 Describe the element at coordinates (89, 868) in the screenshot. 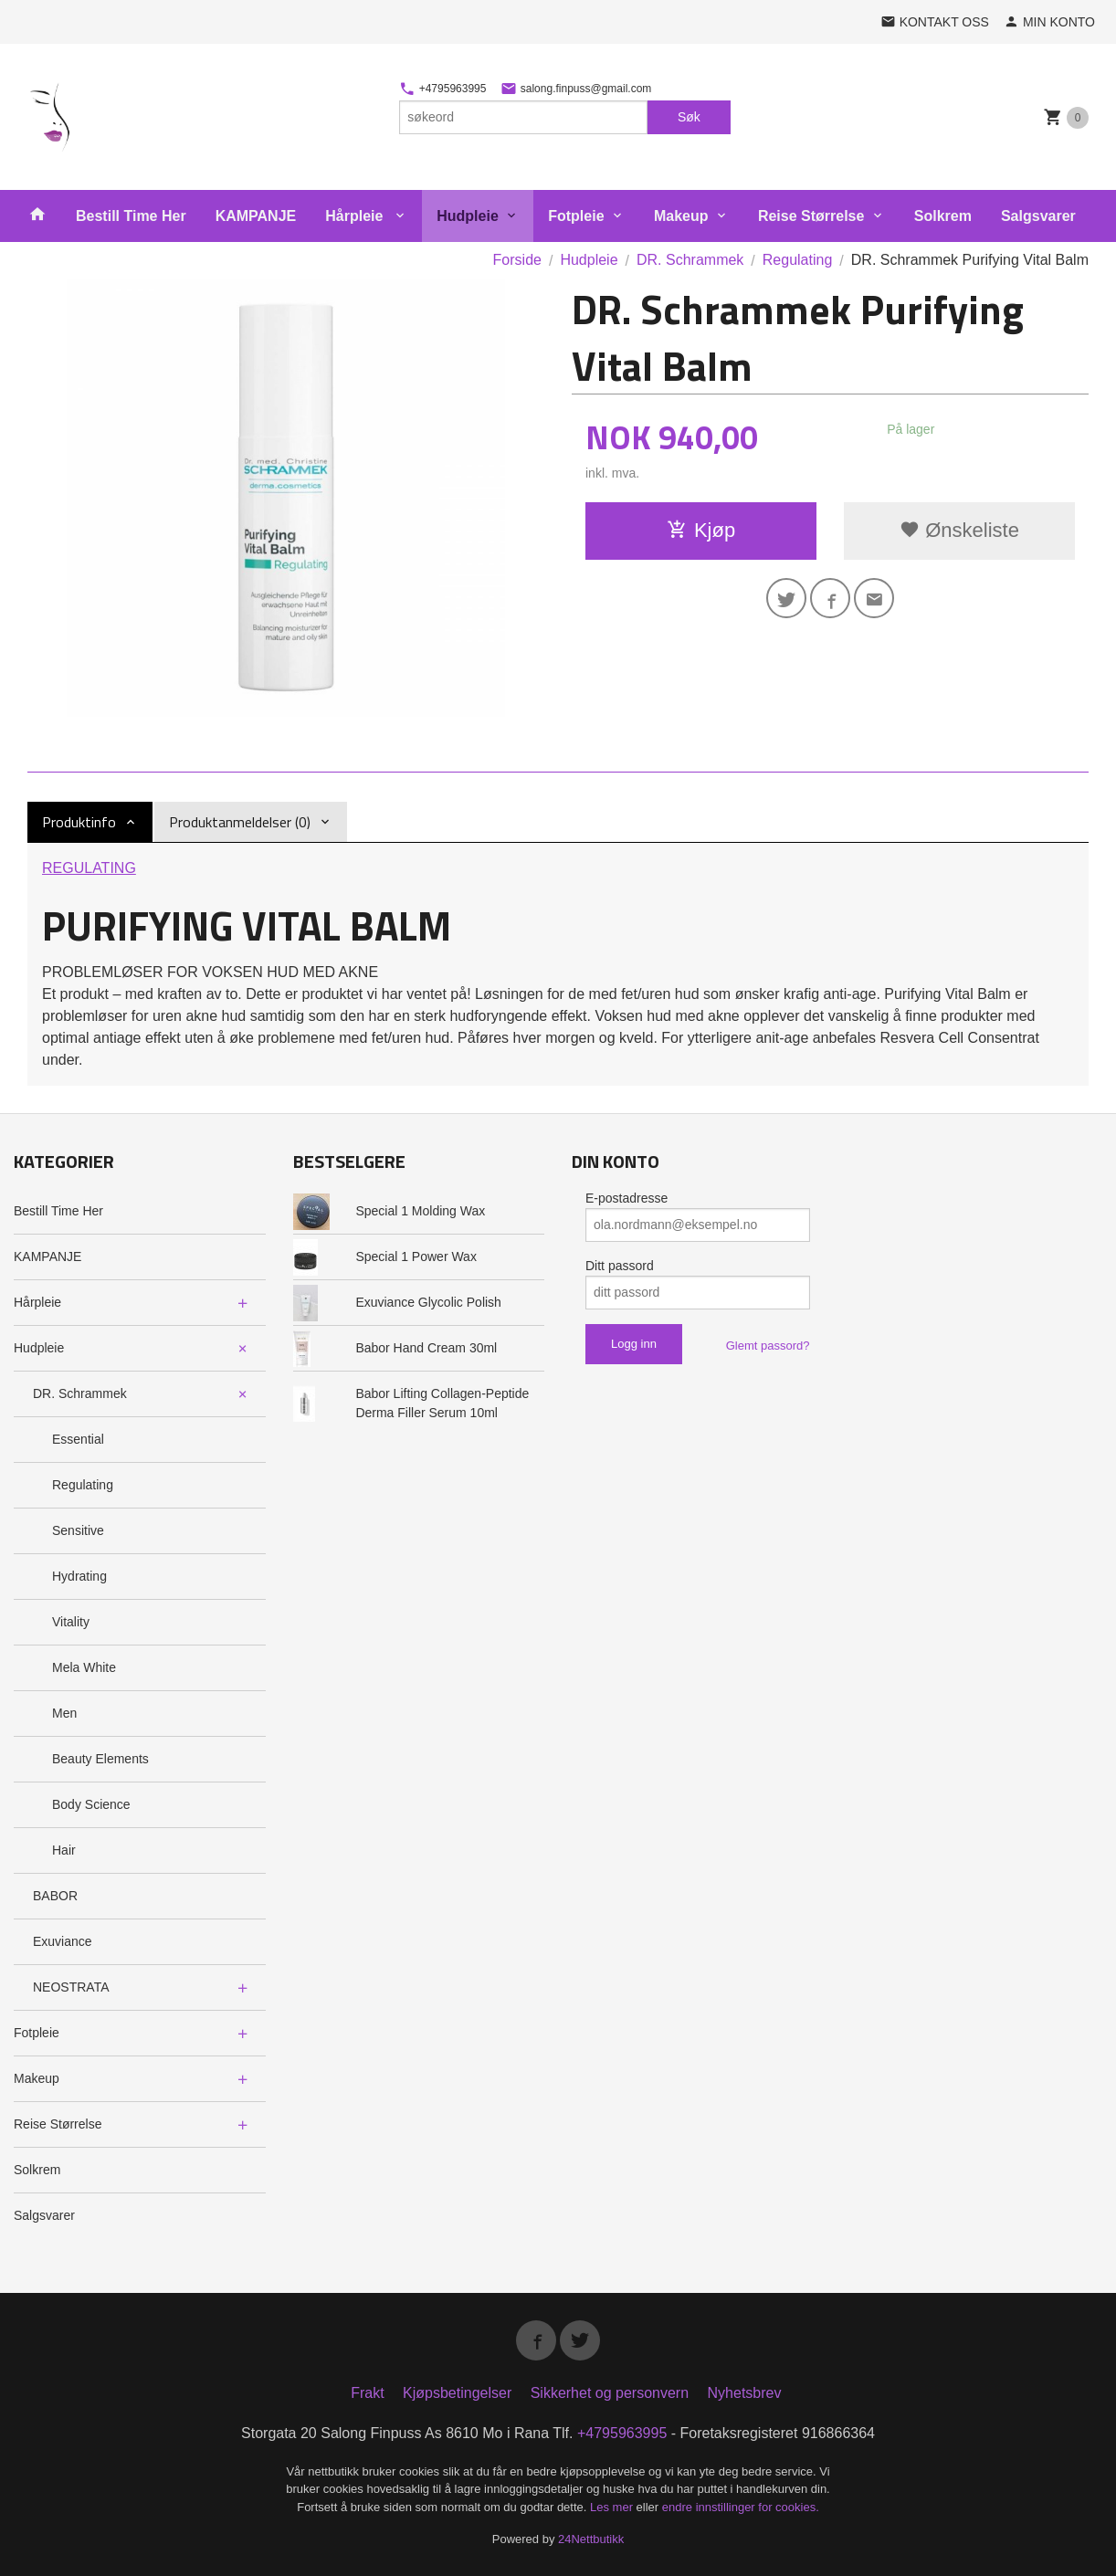

I see `REGULATING` at that location.